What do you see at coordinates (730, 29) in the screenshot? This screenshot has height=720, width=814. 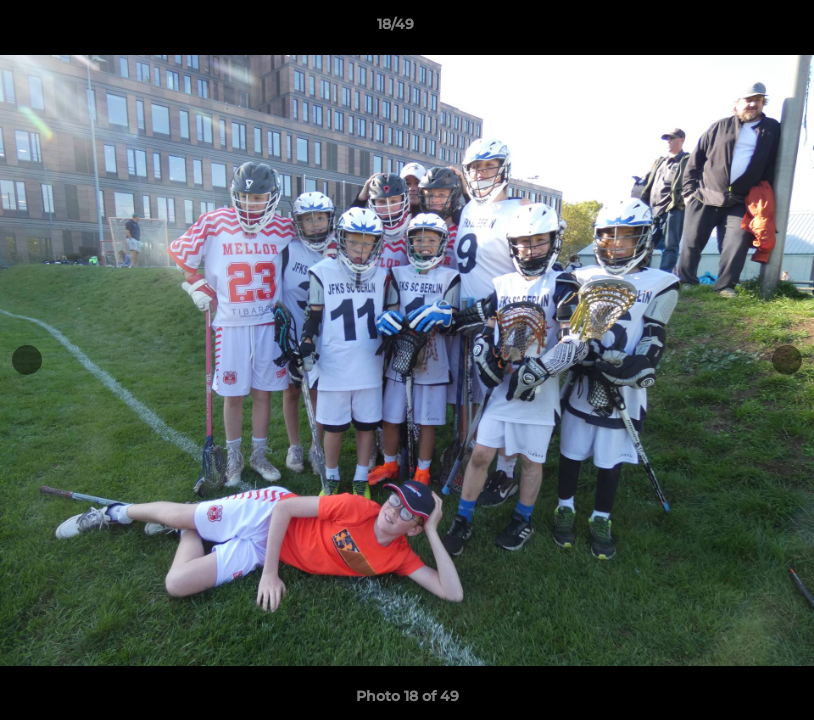 I see `[button]` at bounding box center [730, 29].